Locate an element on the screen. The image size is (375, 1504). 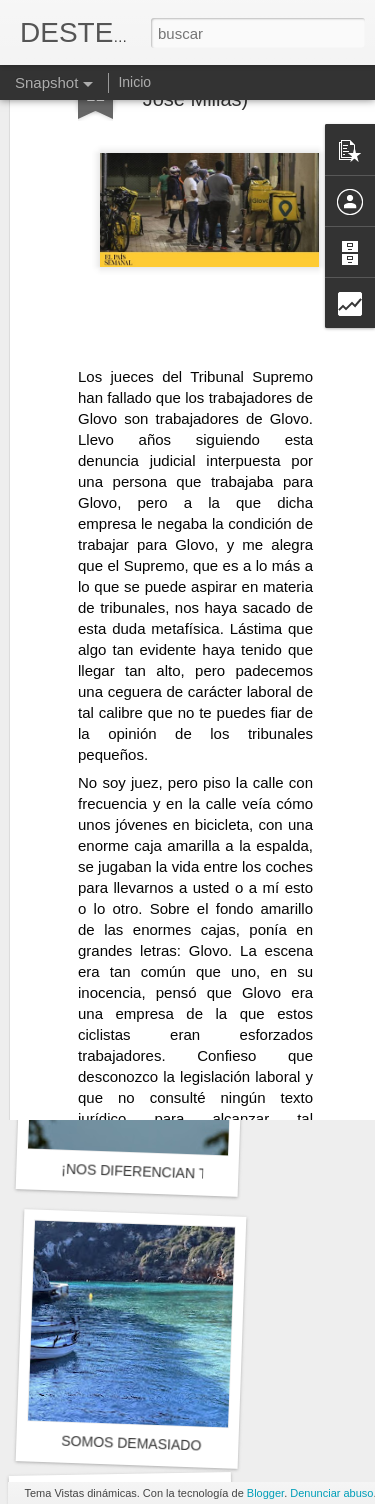
¡NOS DIFERENCIAN TANTAS COSAS! is located at coordinates (185, 1173).